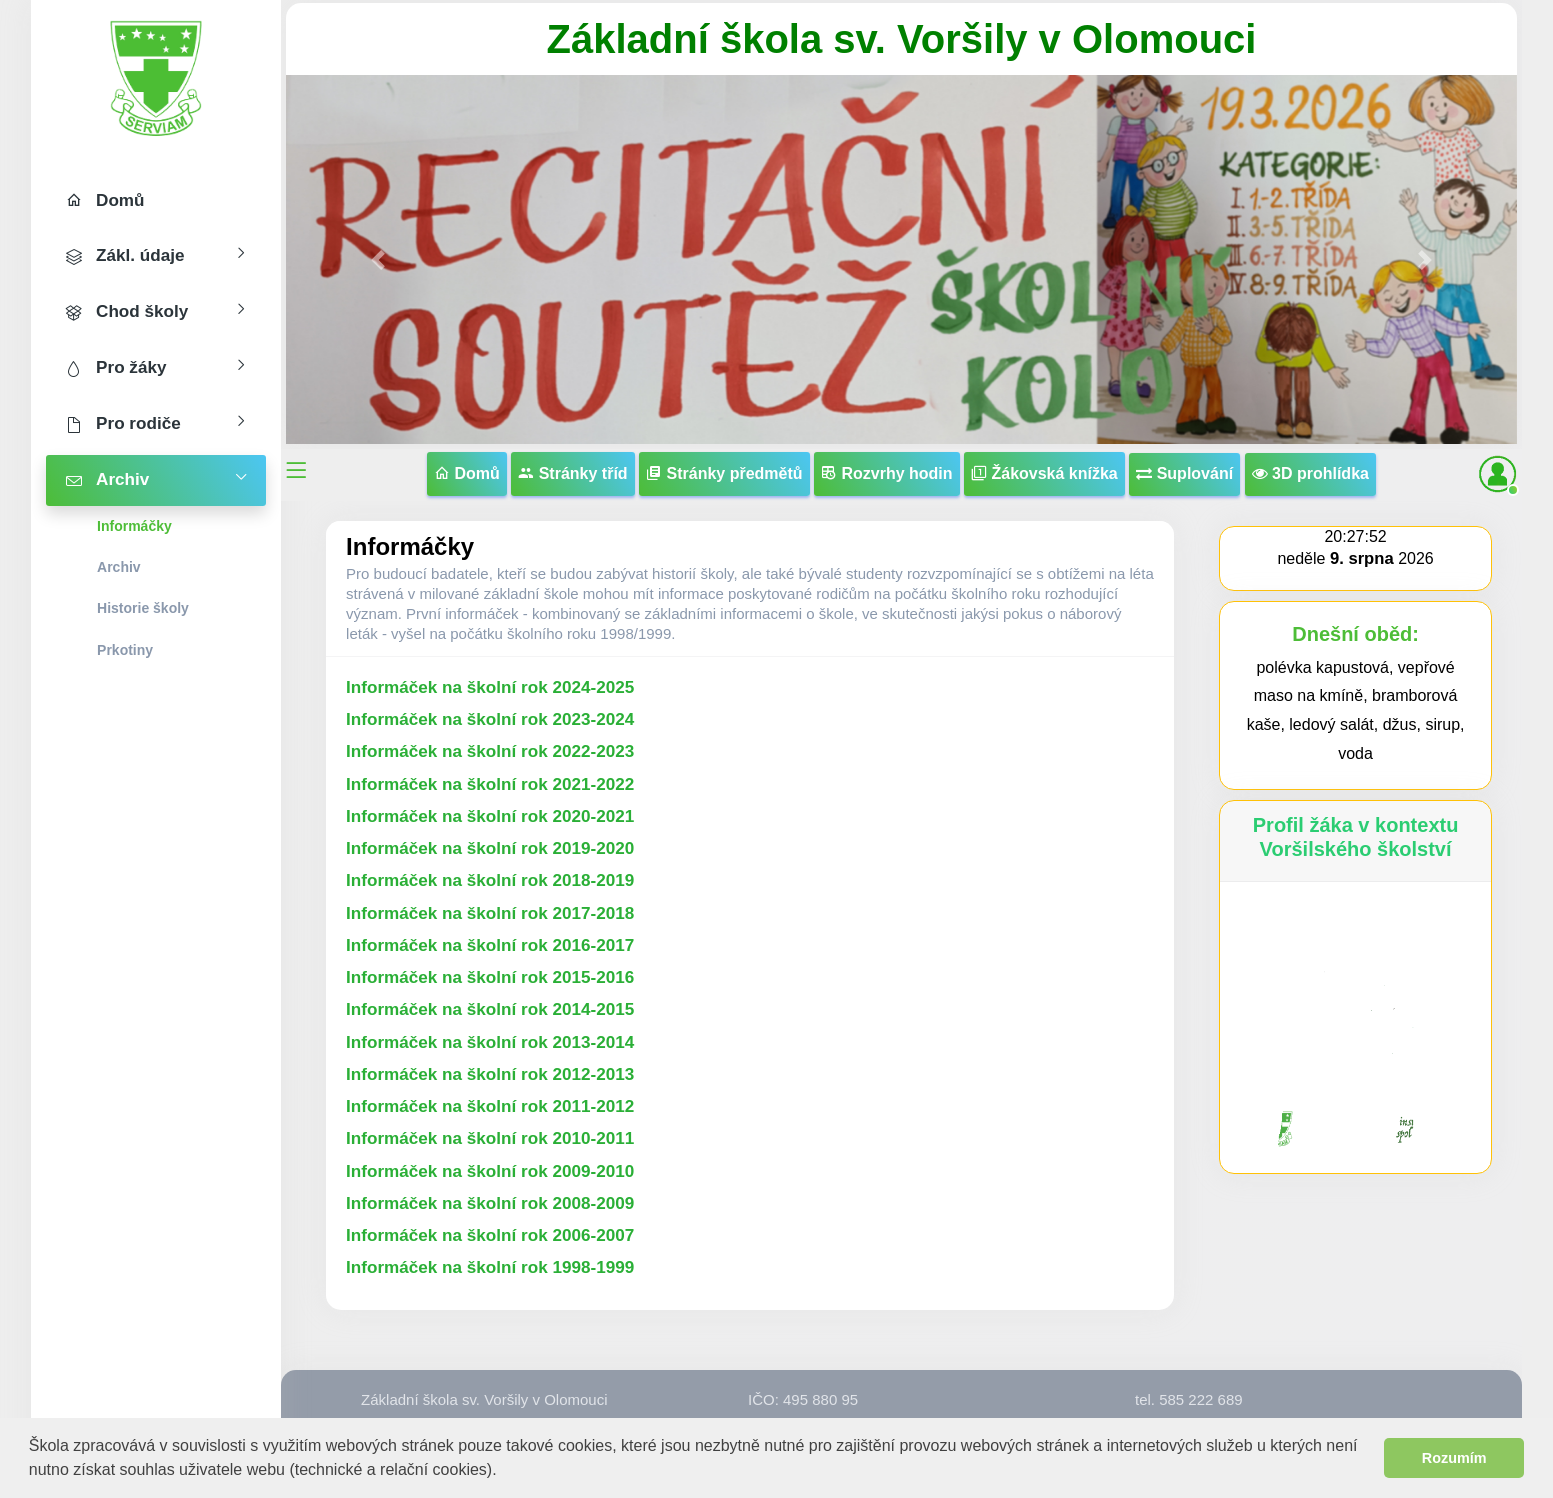 Image resolution: width=1553 pixels, height=1498 pixels. Describe the element at coordinates (490, 784) in the screenshot. I see `Informáček na školní rok 2021-2022` at that location.